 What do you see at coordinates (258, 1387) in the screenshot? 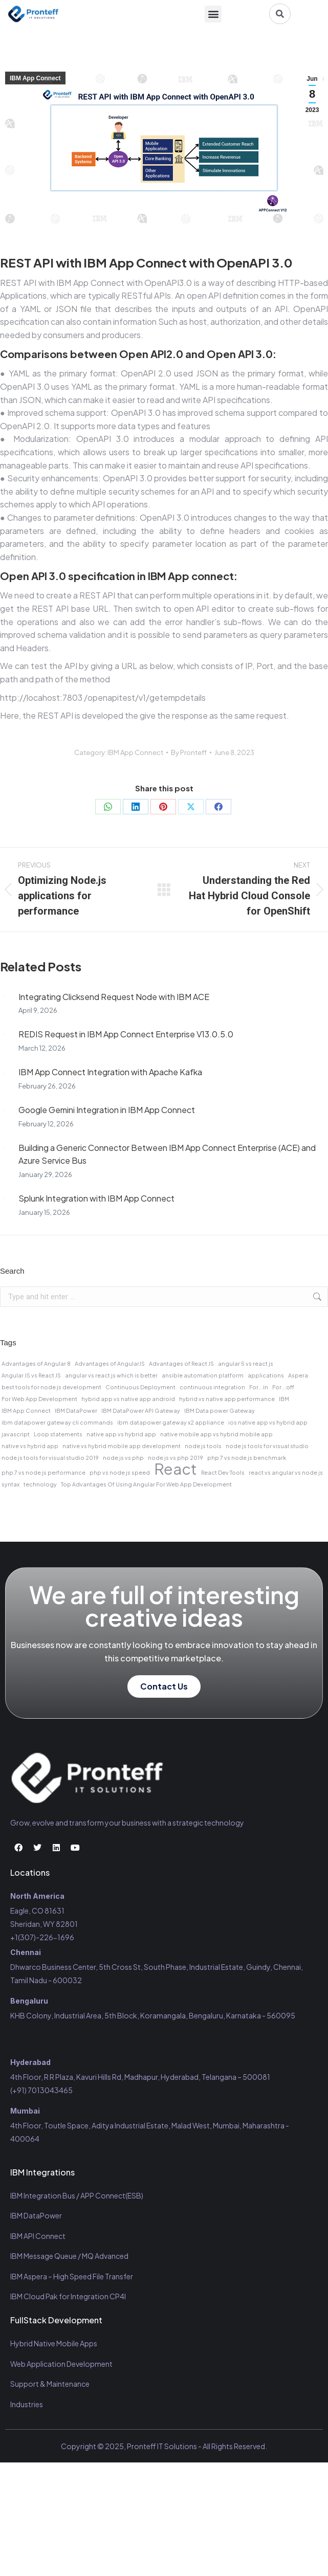
I see `For...in [For...in (1 item)]` at bounding box center [258, 1387].